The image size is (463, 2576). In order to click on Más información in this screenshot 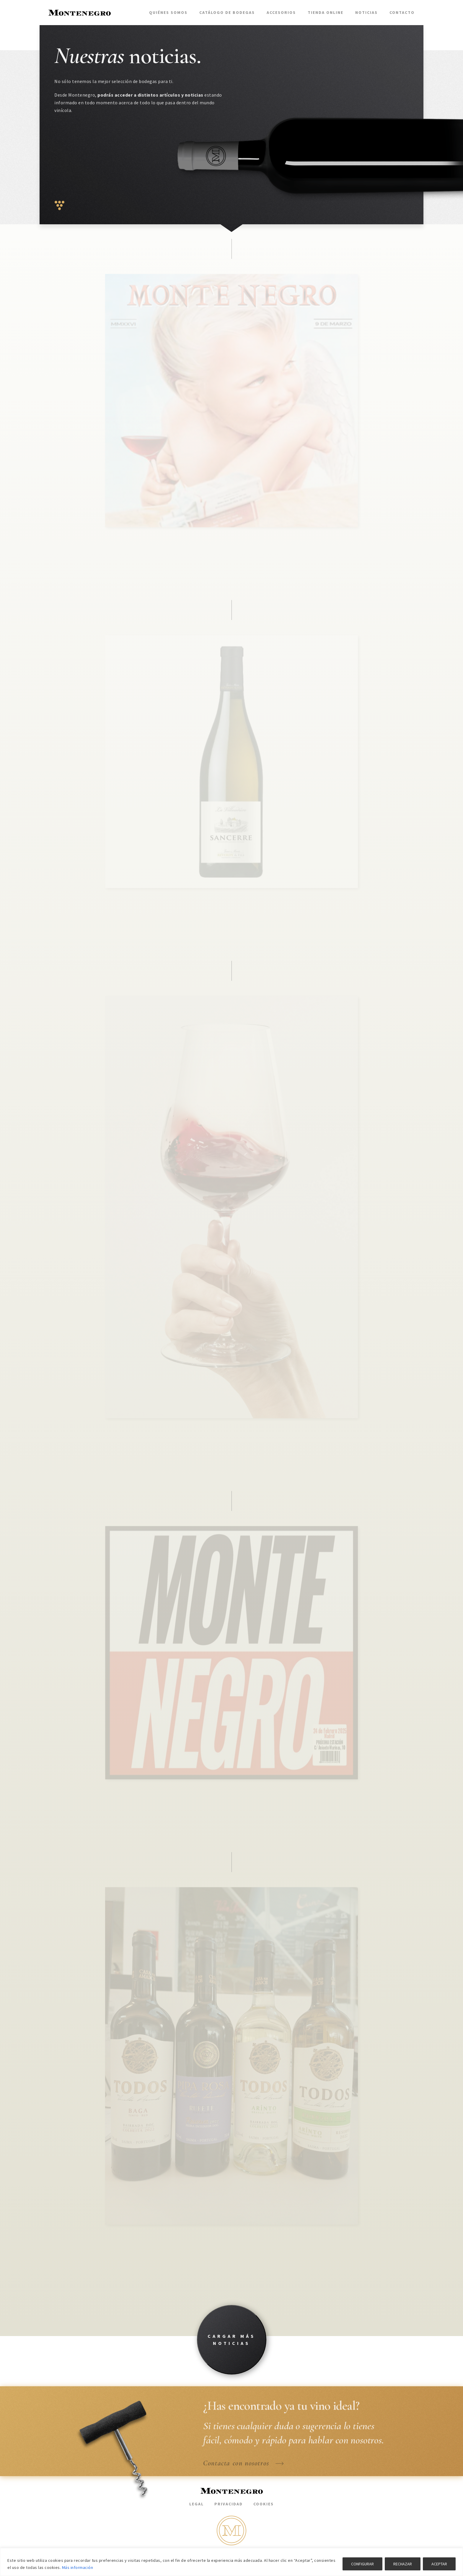, I will do `click(77, 2567)`.